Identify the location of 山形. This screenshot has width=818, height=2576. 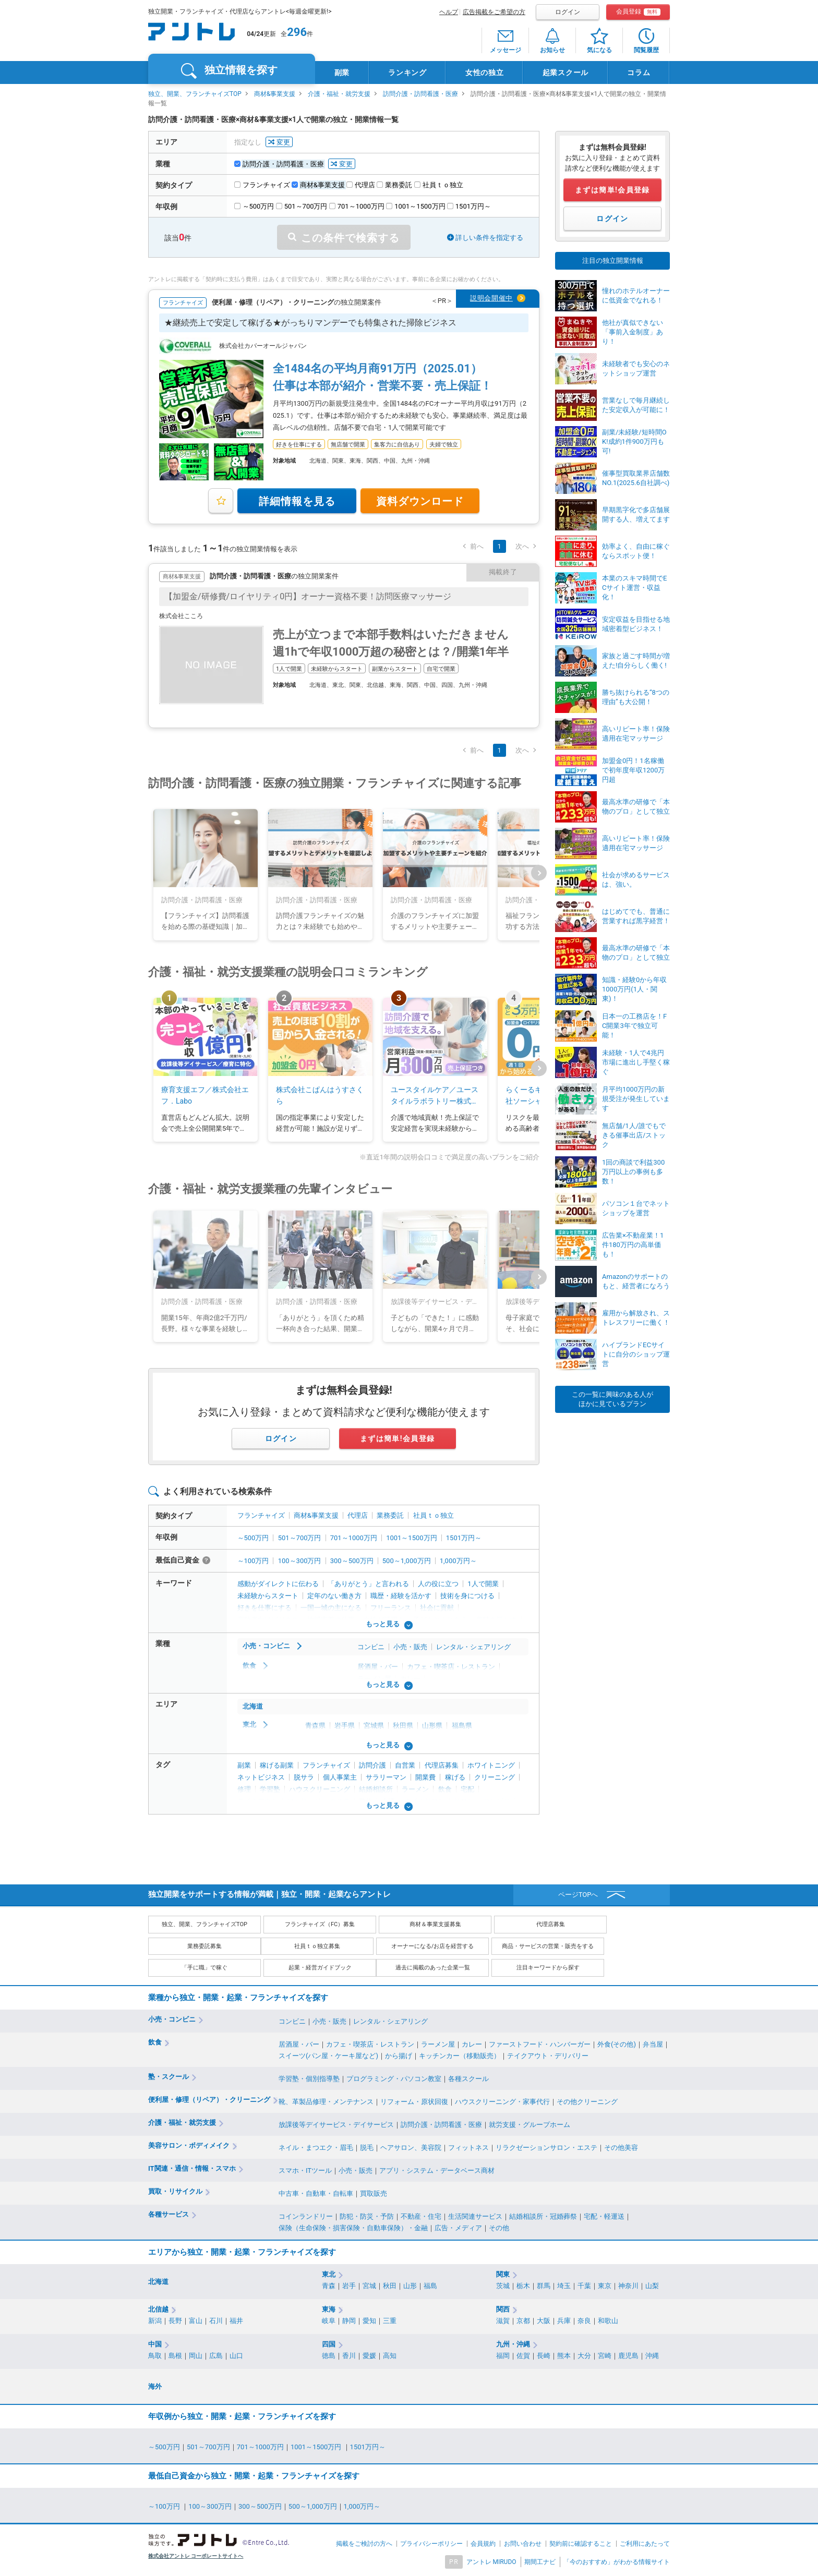
(410, 2286).